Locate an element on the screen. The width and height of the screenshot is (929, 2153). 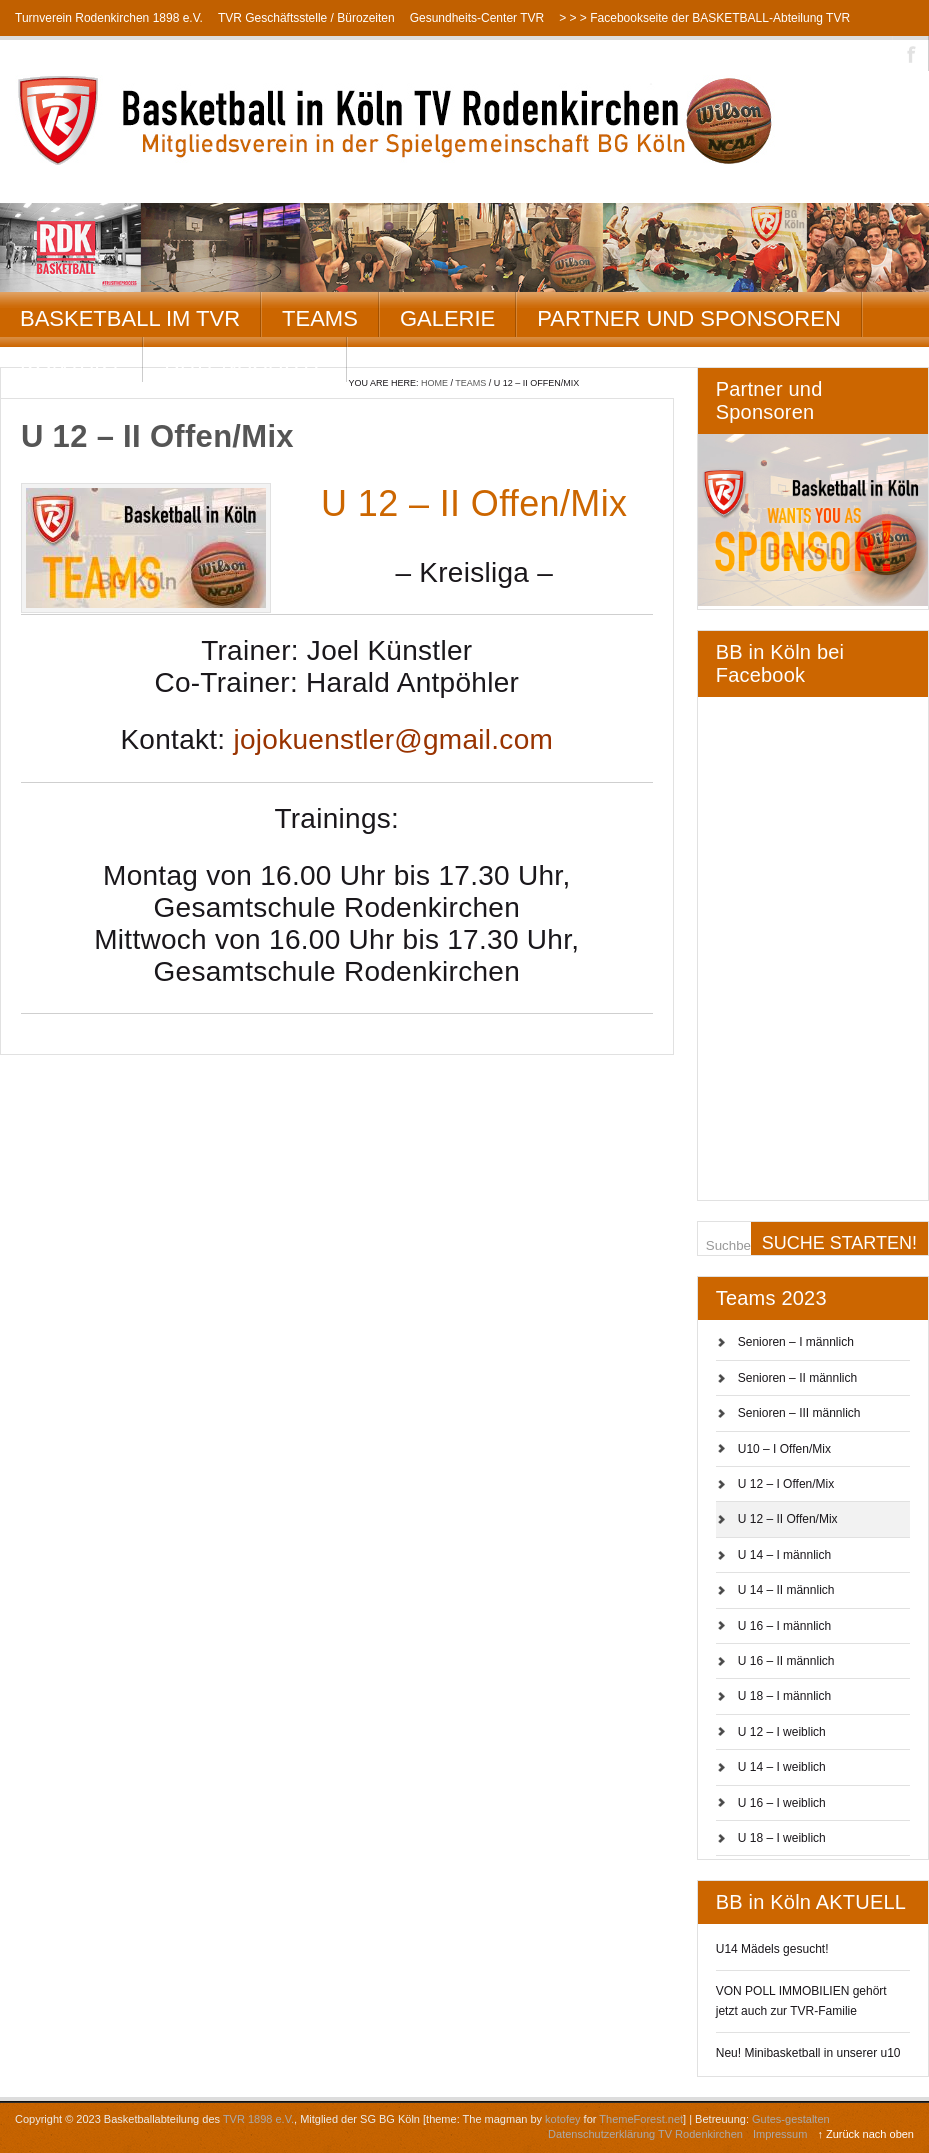
> > > Facebookseite der BASKETBALL-Abteilung TVR is located at coordinates (704, 18).